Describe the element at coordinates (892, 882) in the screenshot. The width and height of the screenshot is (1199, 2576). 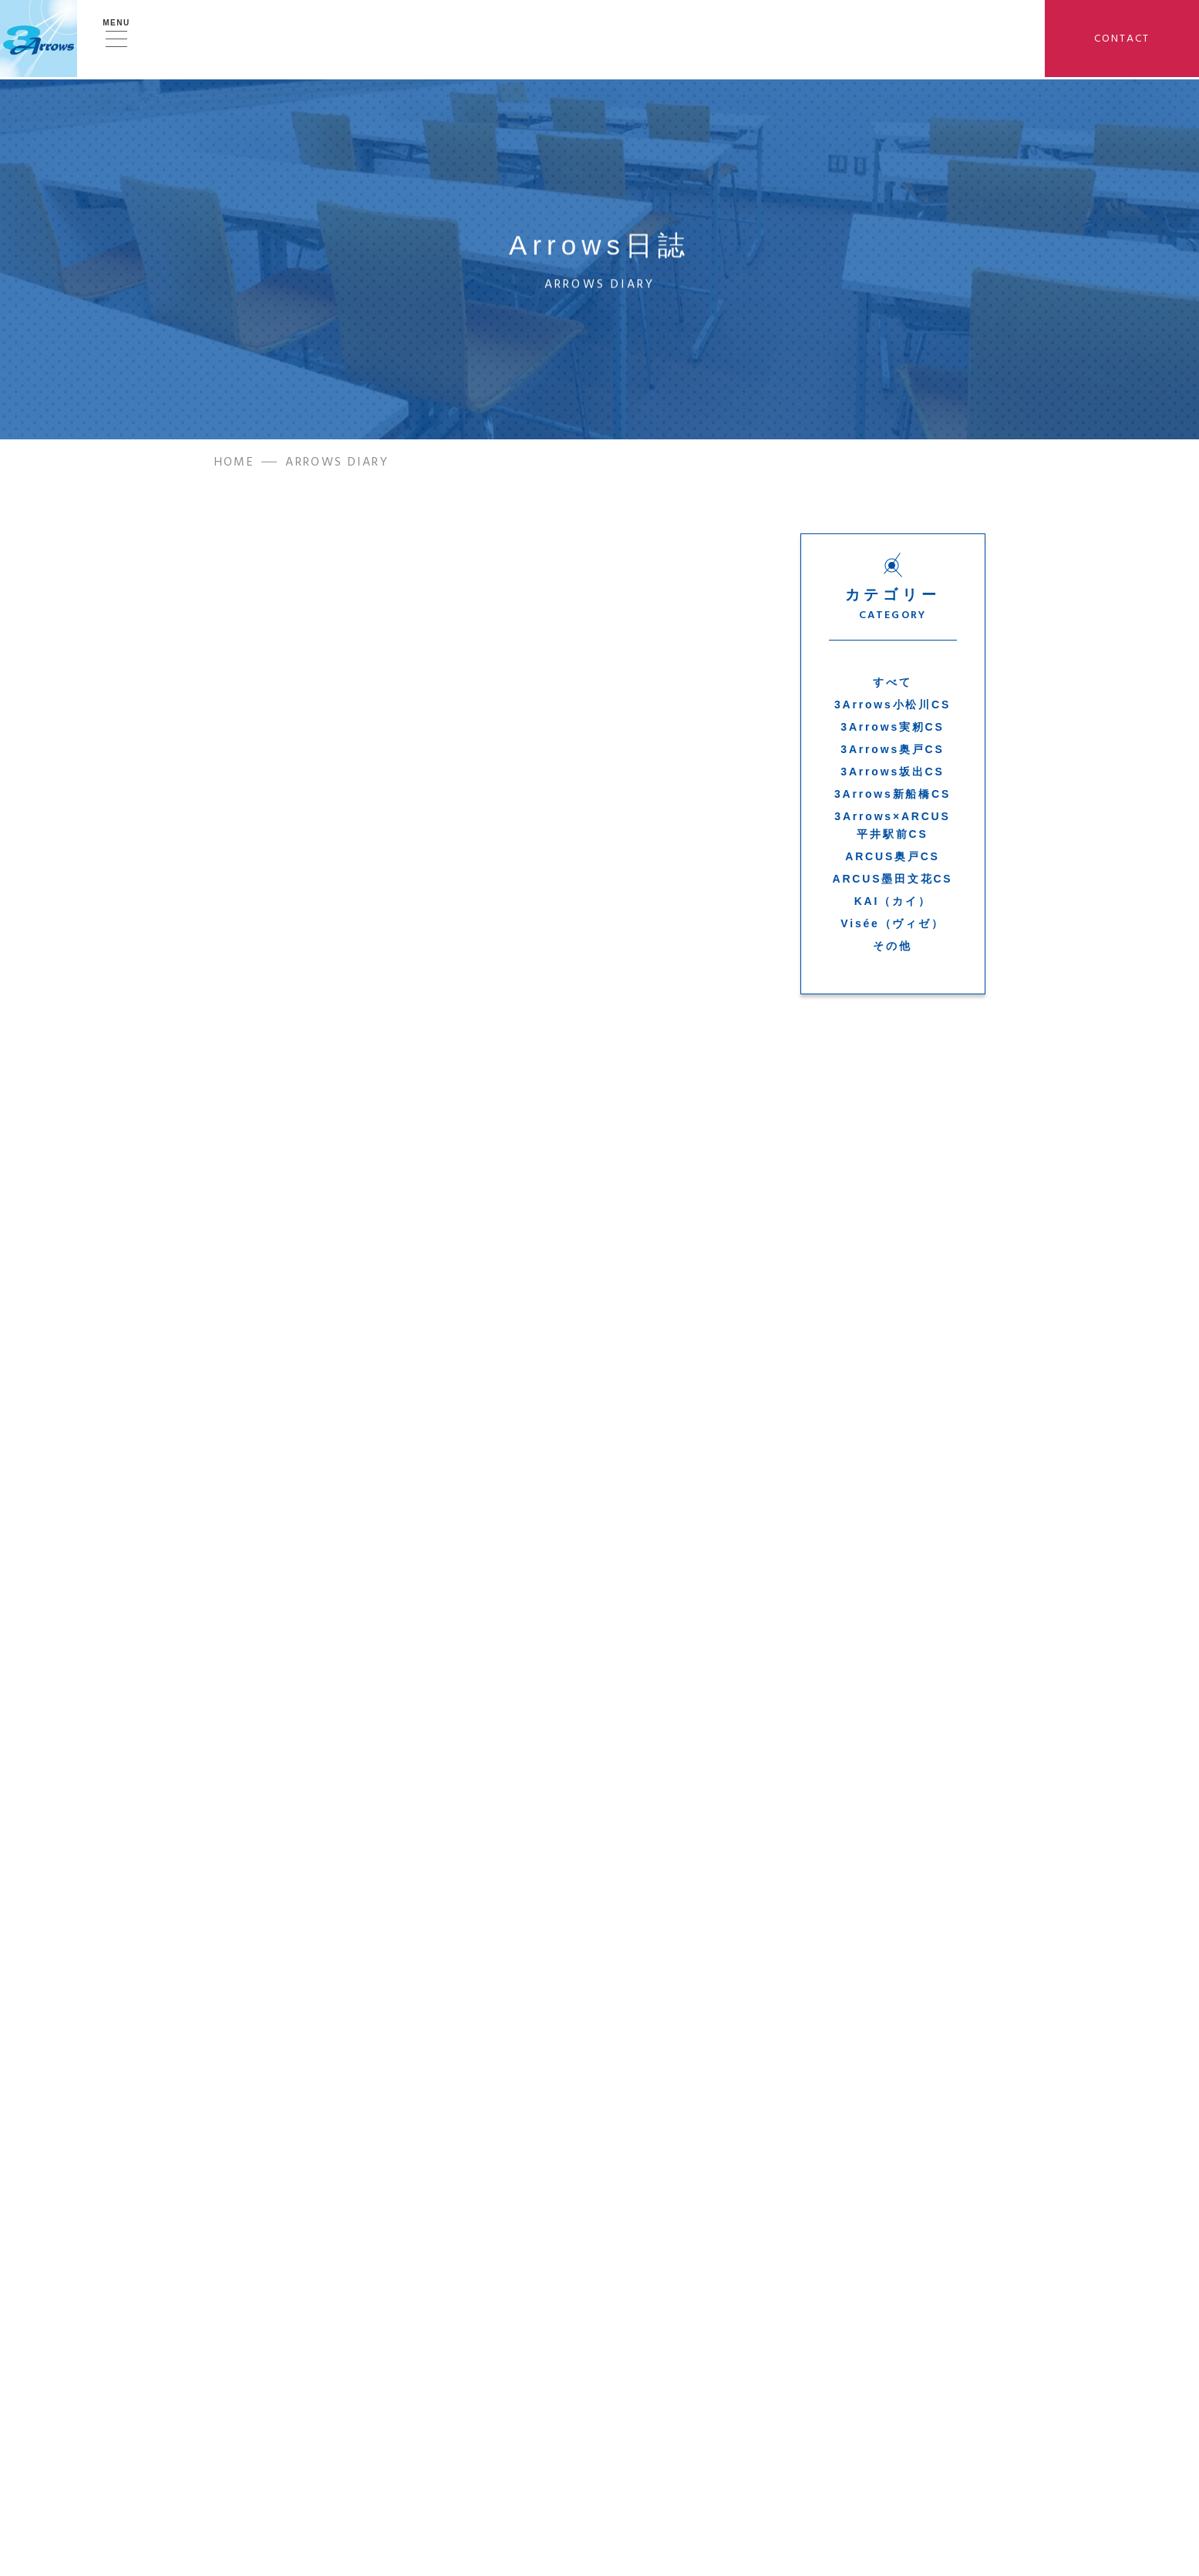
I see `ARCUS墨田文花CS` at that location.